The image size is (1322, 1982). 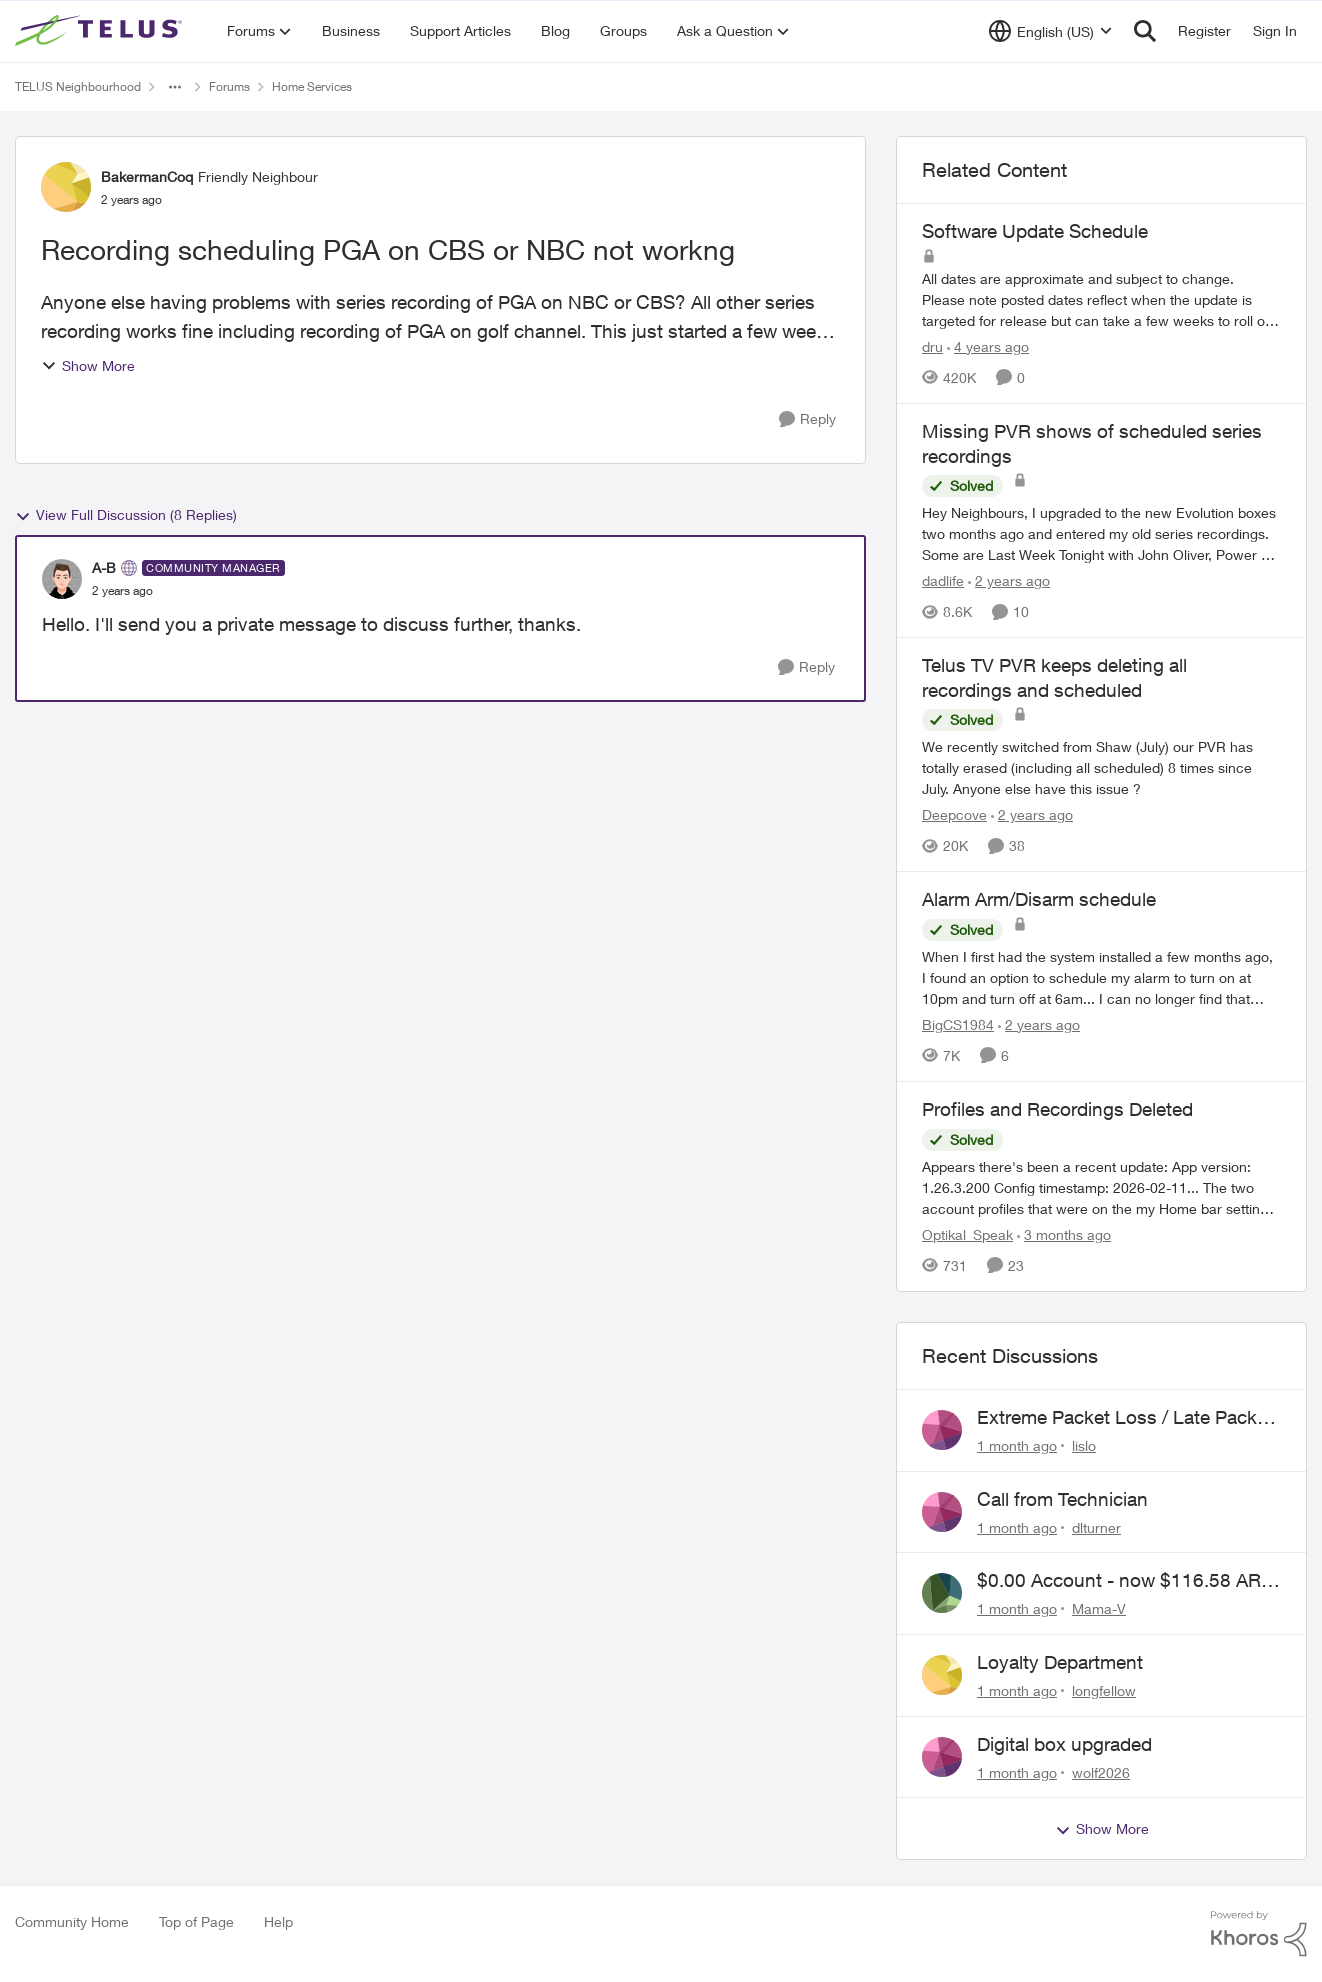 What do you see at coordinates (101, 31) in the screenshot?
I see `[Go to community home page]` at bounding box center [101, 31].